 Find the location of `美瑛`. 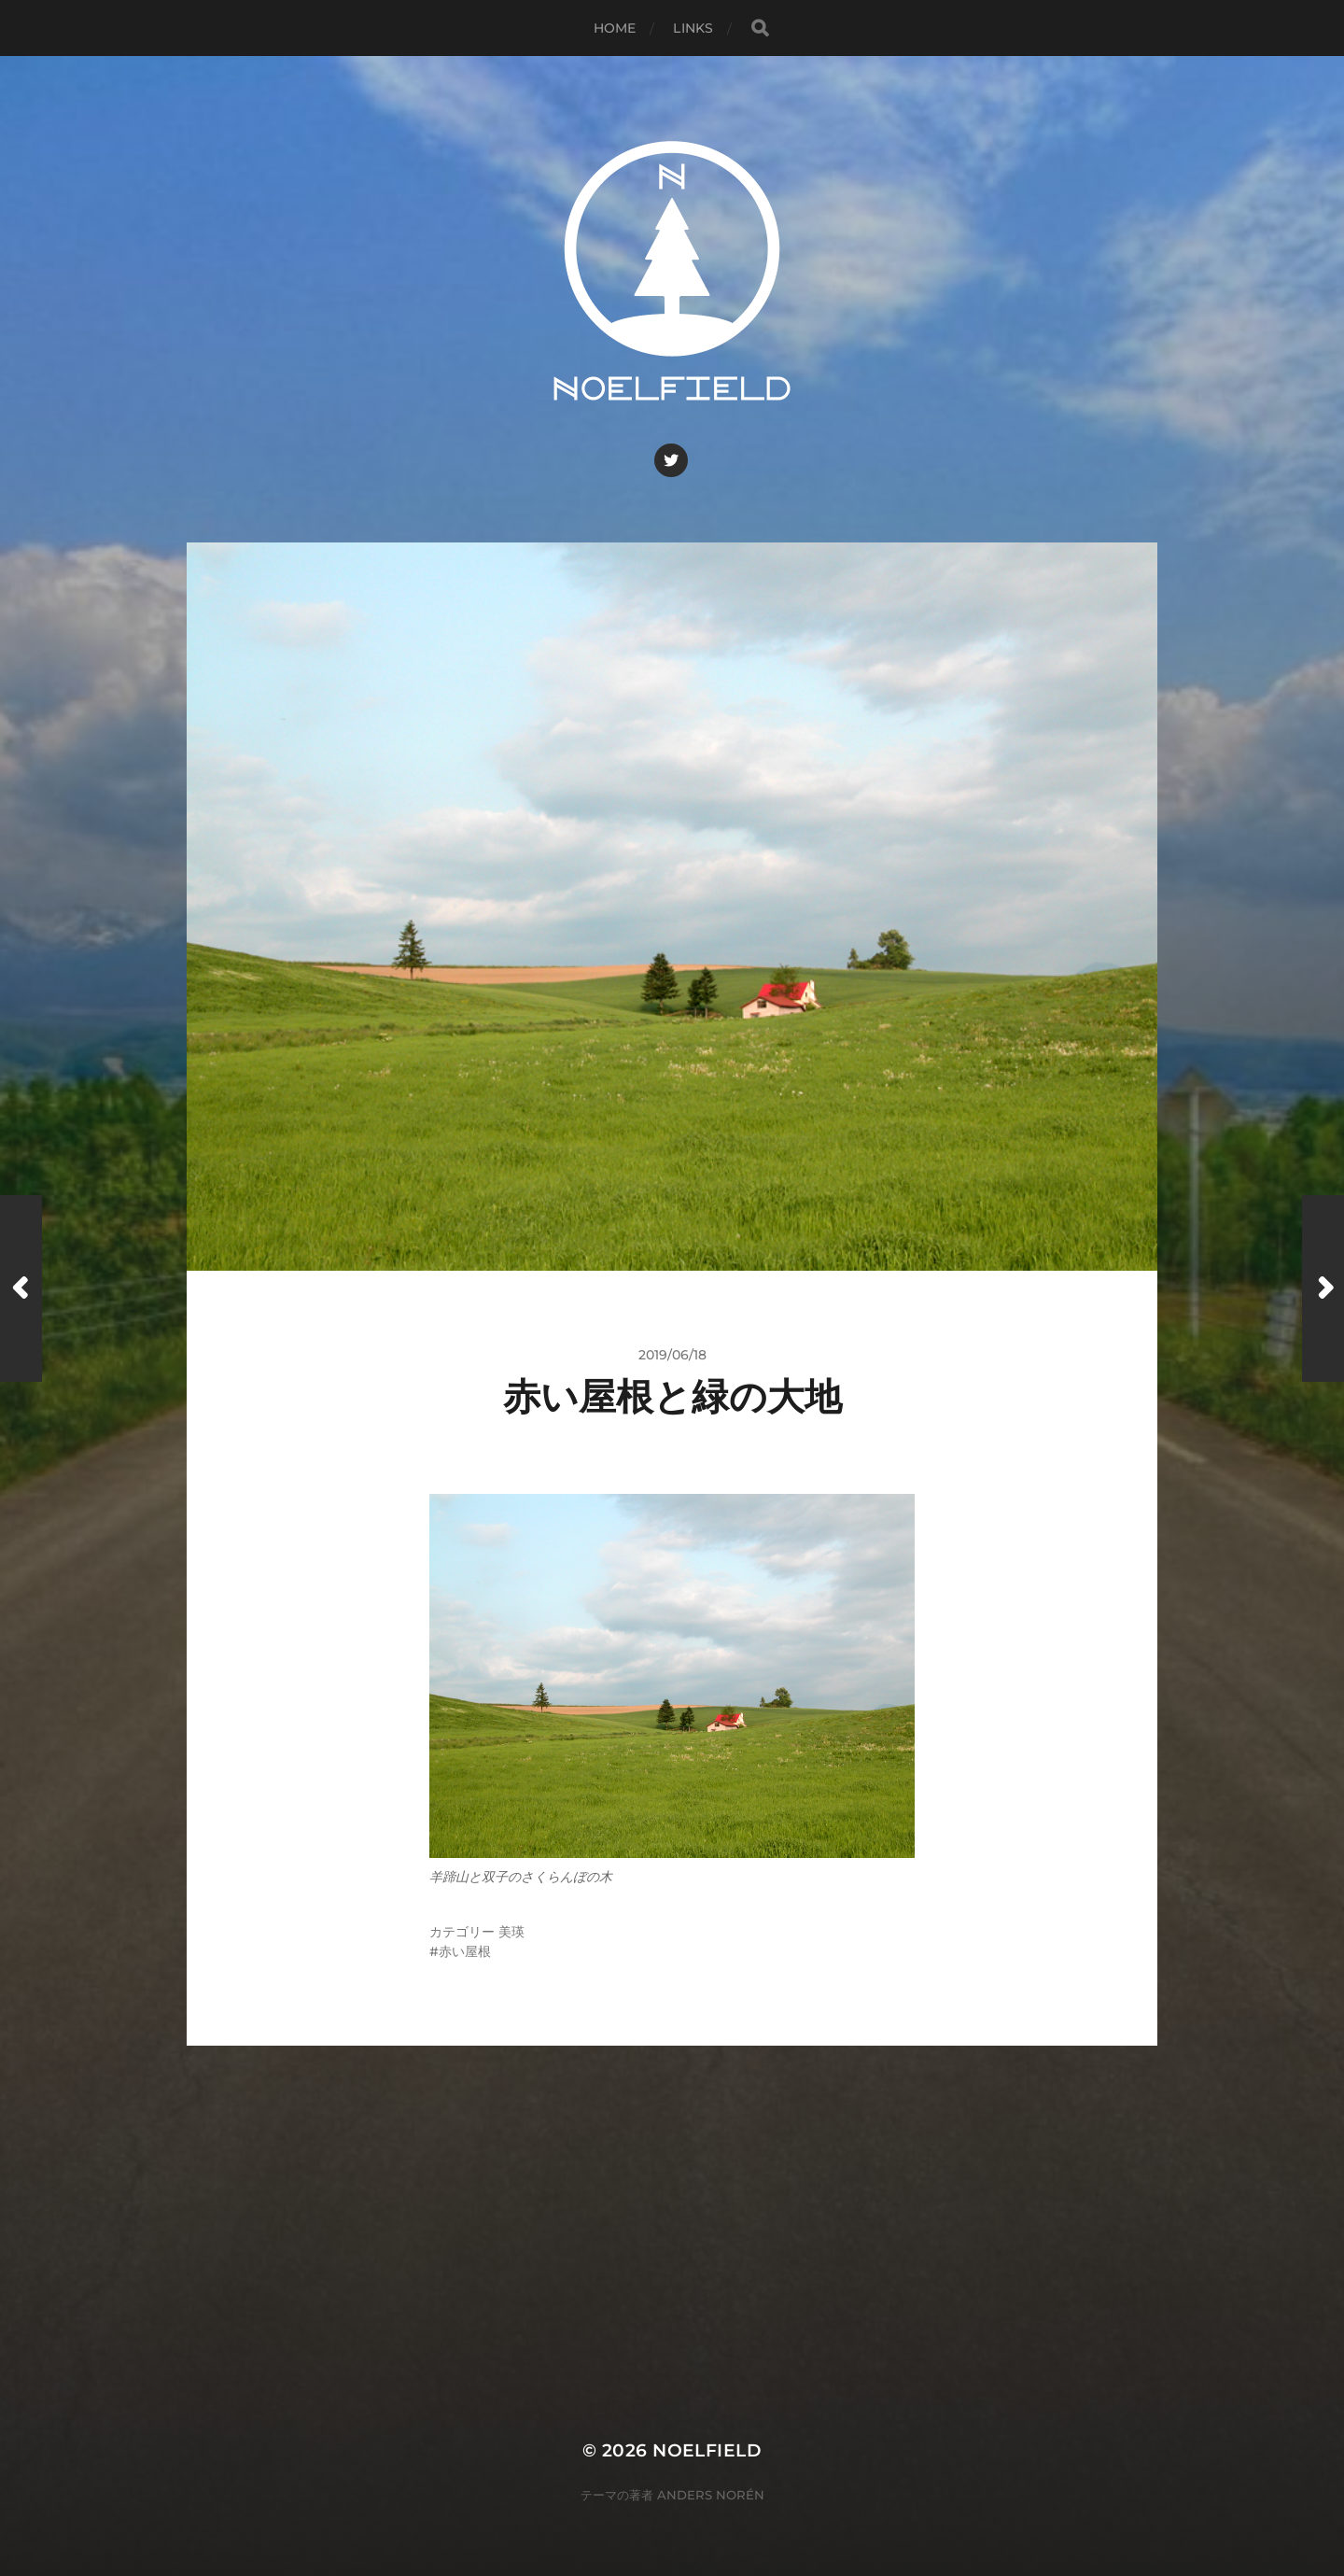

美瑛 is located at coordinates (511, 1931).